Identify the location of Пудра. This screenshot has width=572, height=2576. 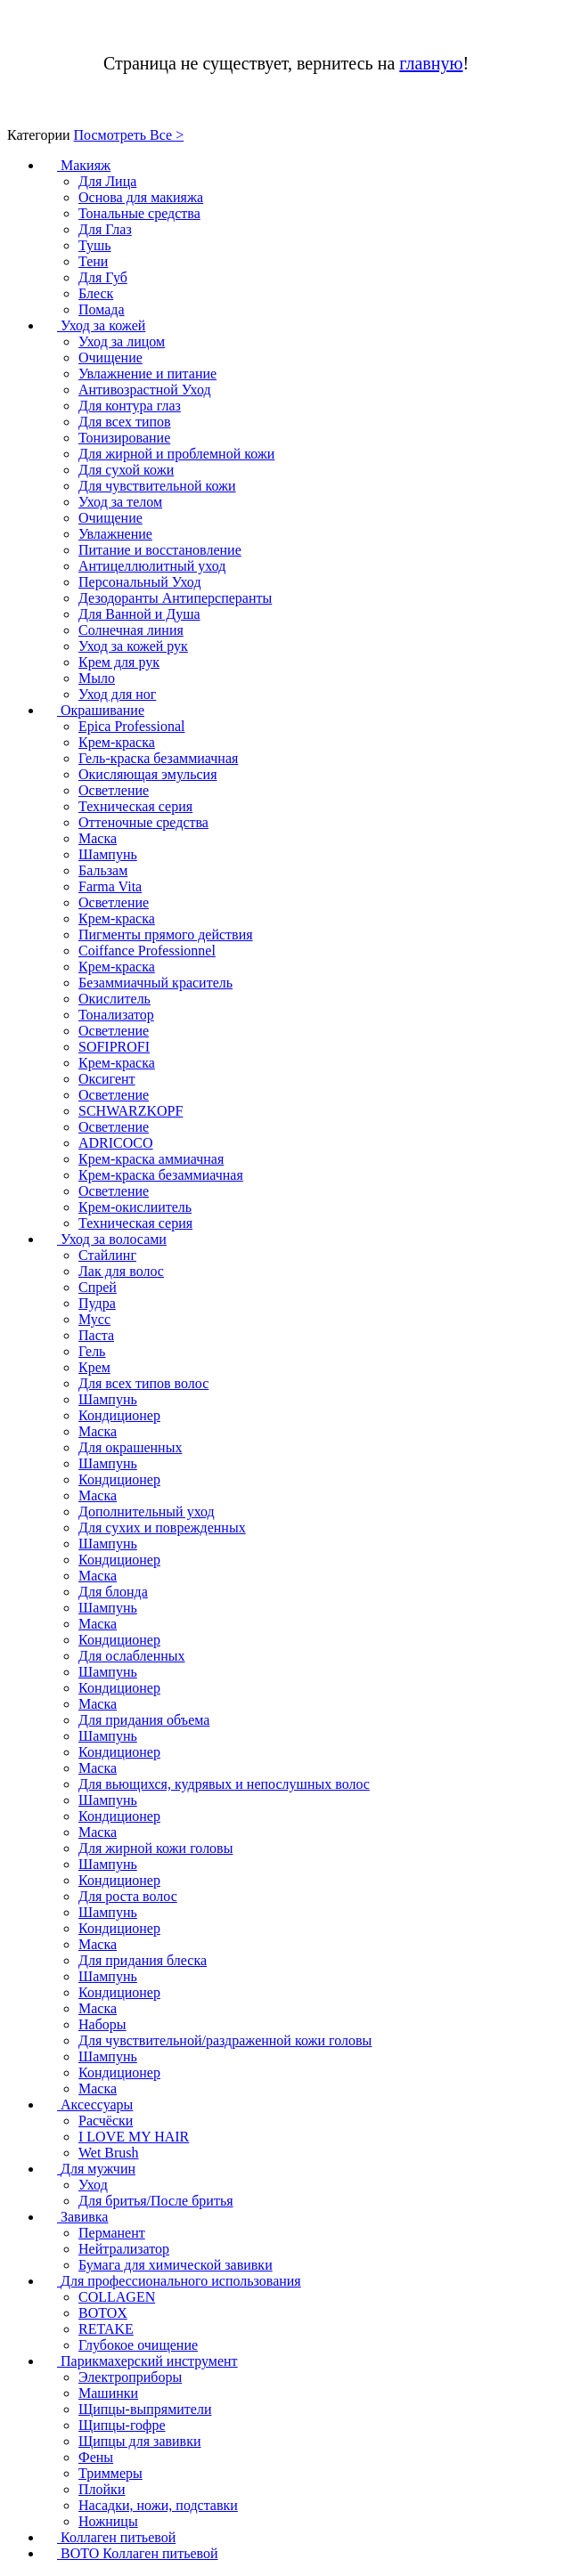
(97, 1303).